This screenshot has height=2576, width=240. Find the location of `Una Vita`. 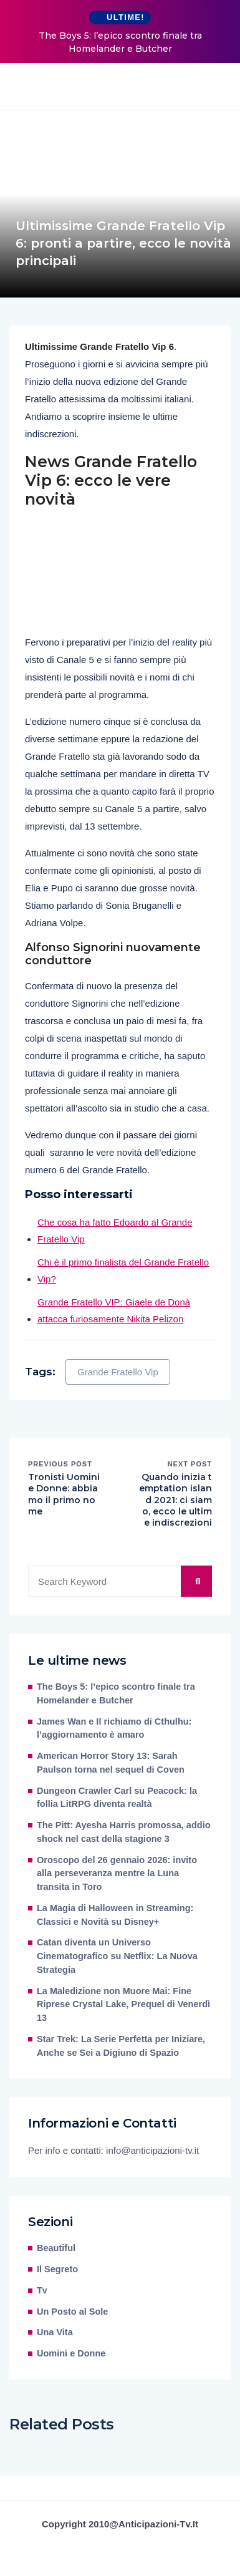

Una Vita is located at coordinates (55, 2332).